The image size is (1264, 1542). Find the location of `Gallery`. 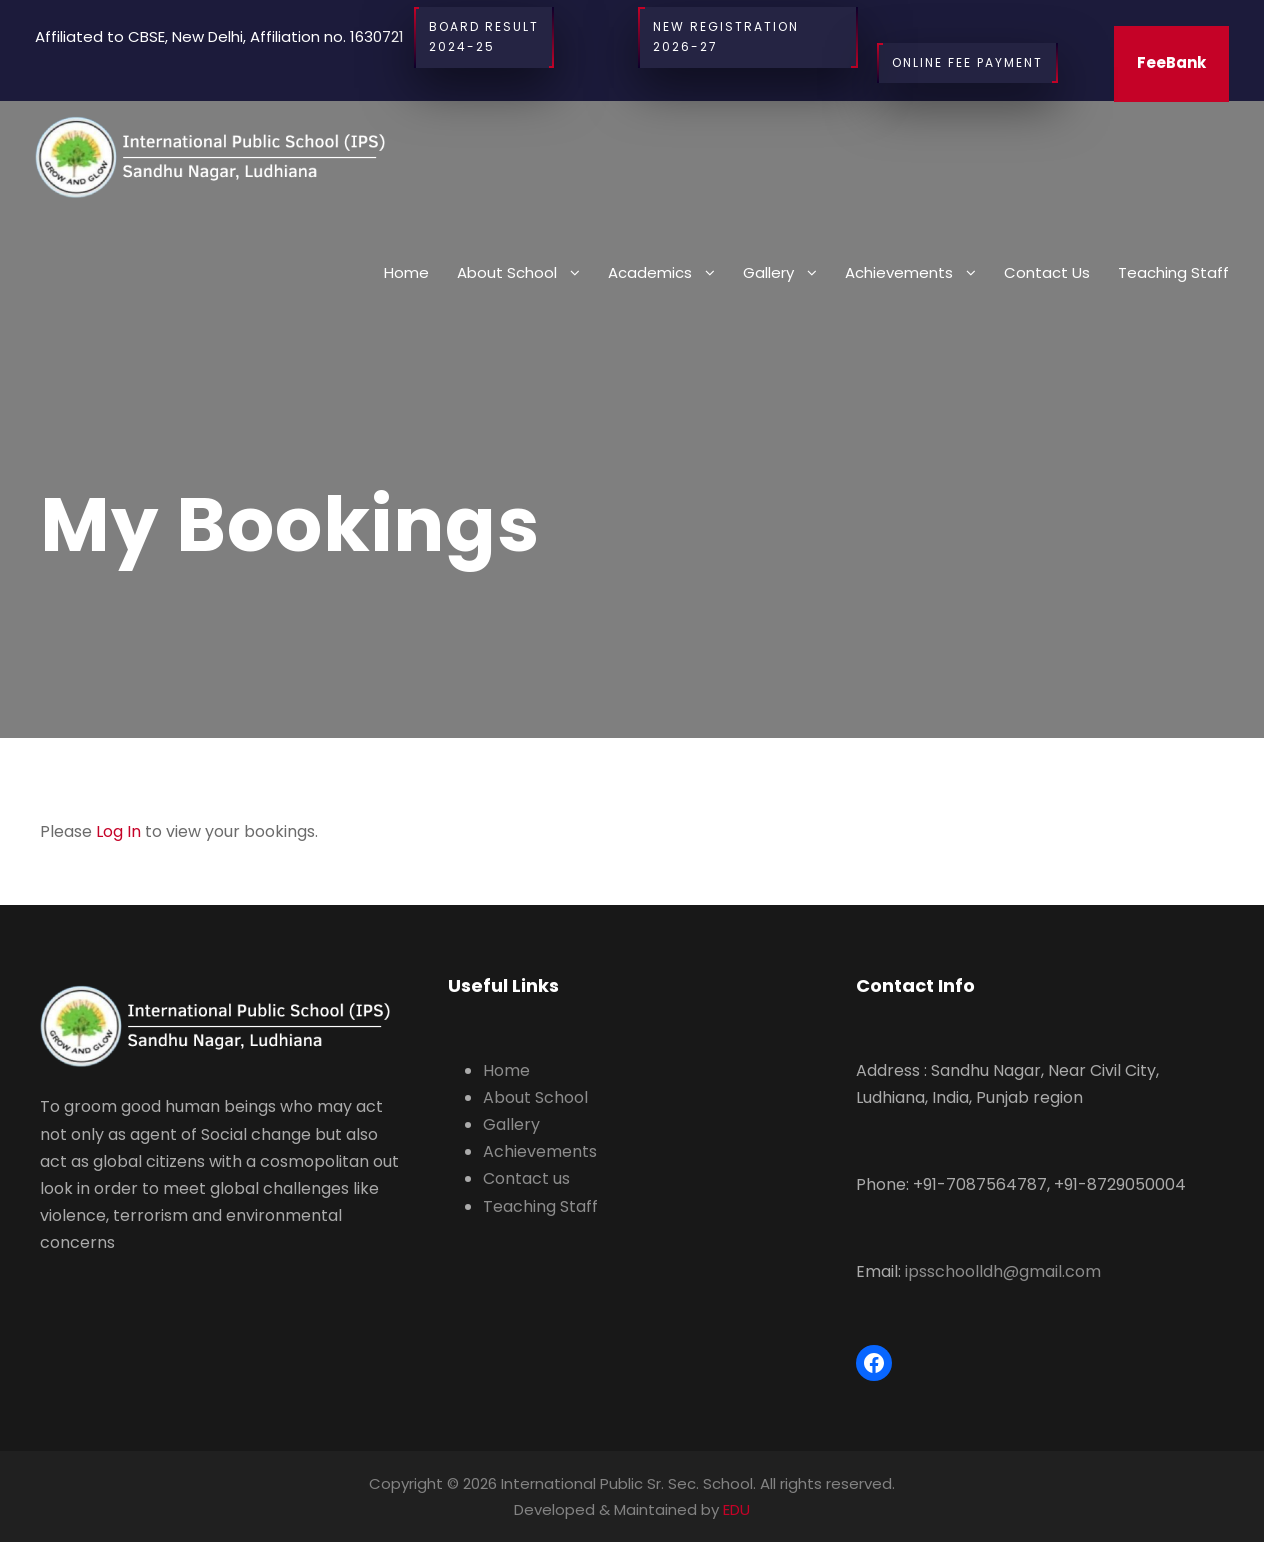

Gallery is located at coordinates (768, 272).